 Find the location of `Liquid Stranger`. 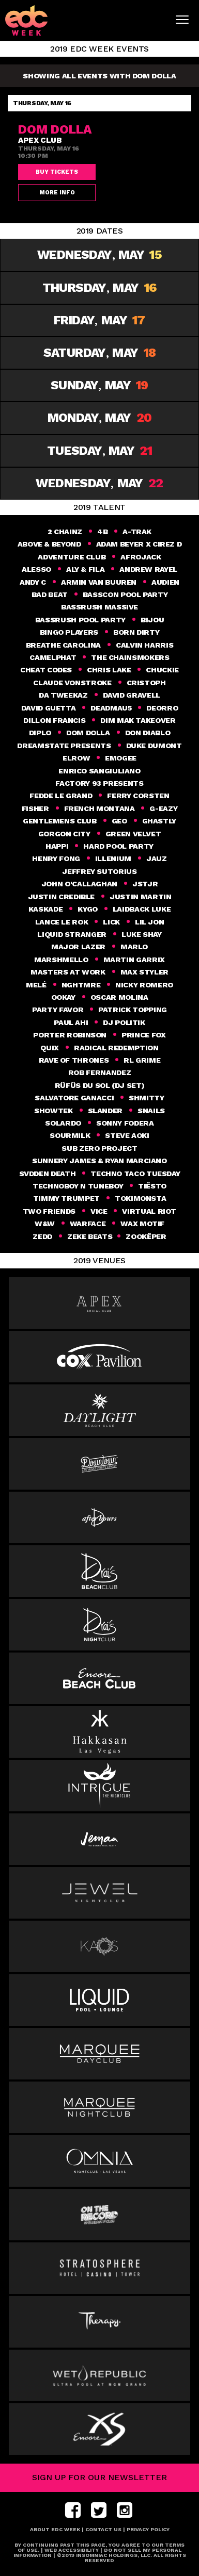

Liquid Stranger is located at coordinates (71, 934).